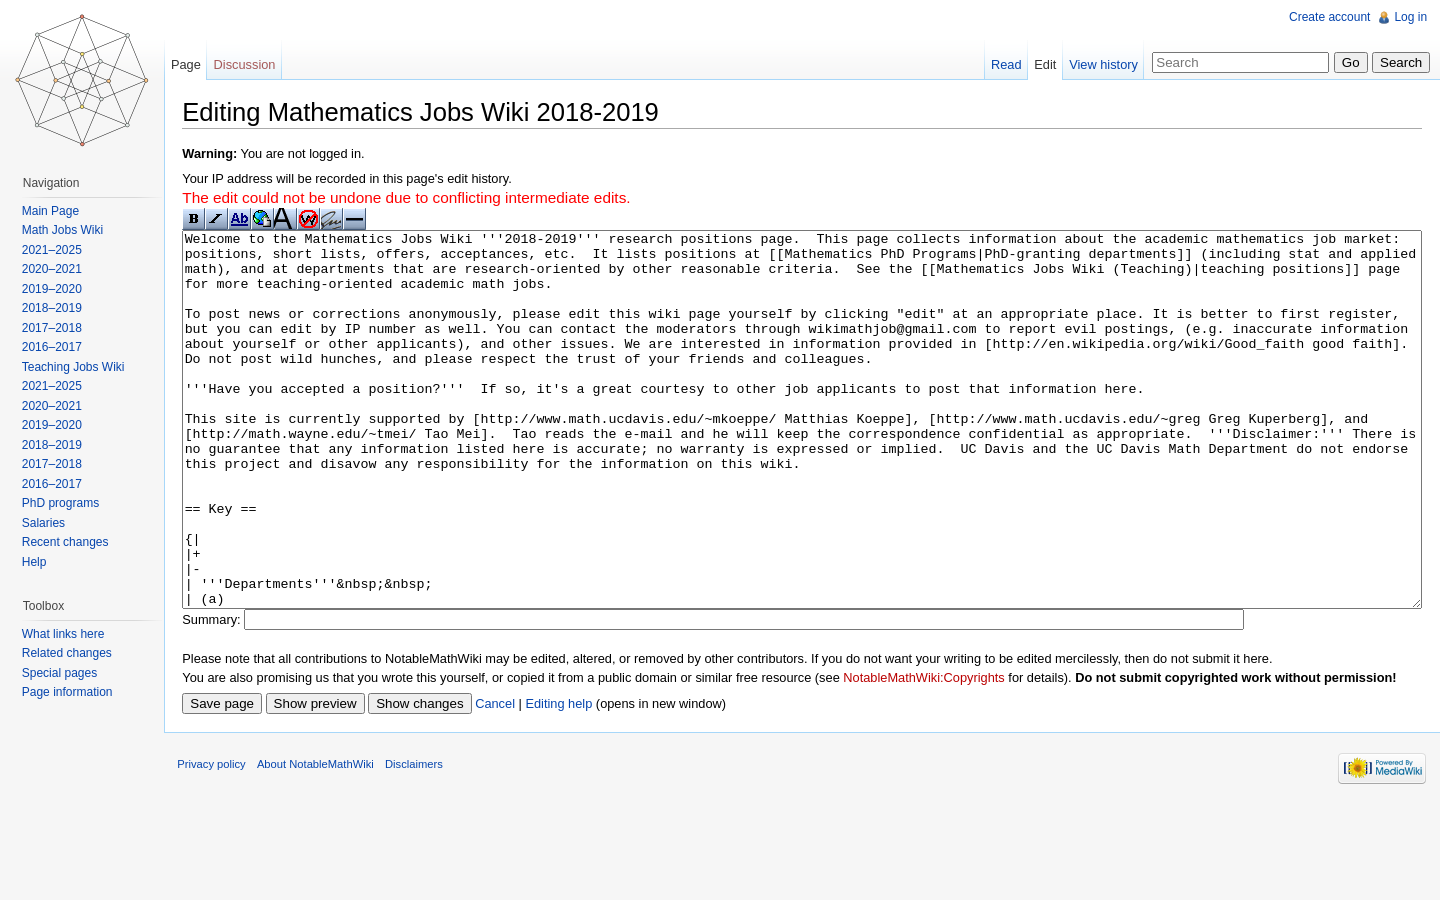 The height and width of the screenshot is (900, 1440). I want to click on Main Page, so click(56, 211).